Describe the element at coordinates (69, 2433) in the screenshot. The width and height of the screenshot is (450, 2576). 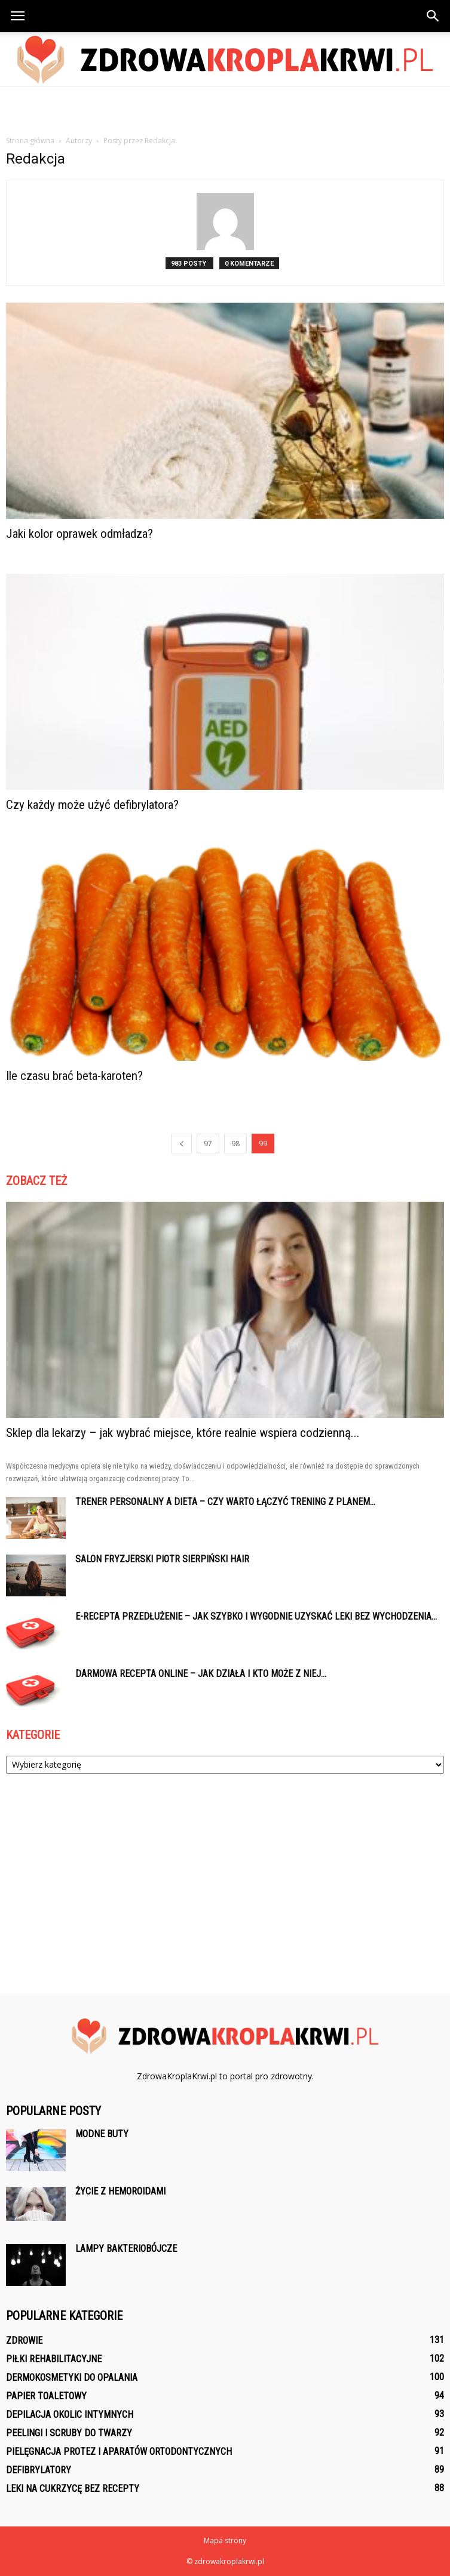
I see `Peelingi i scruby do twarzy` at that location.